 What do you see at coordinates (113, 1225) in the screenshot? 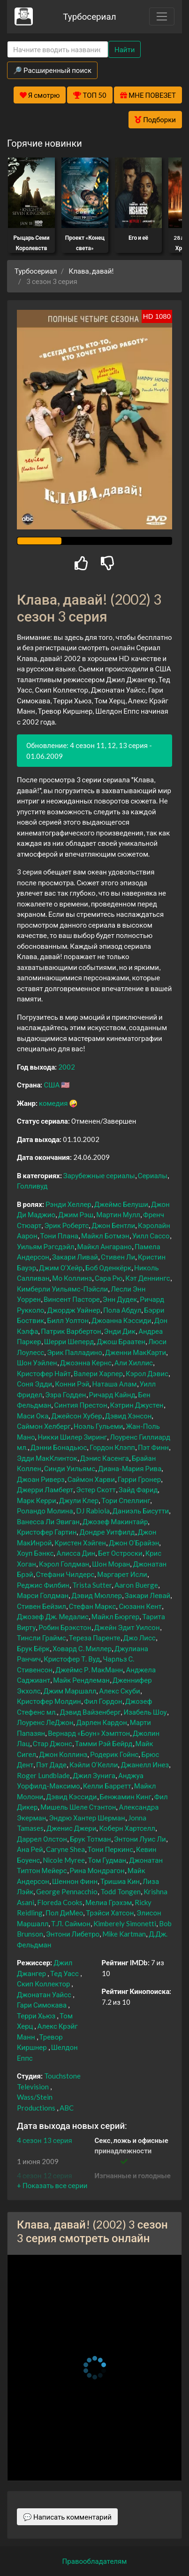
I see `Джон Бентли` at bounding box center [113, 1225].